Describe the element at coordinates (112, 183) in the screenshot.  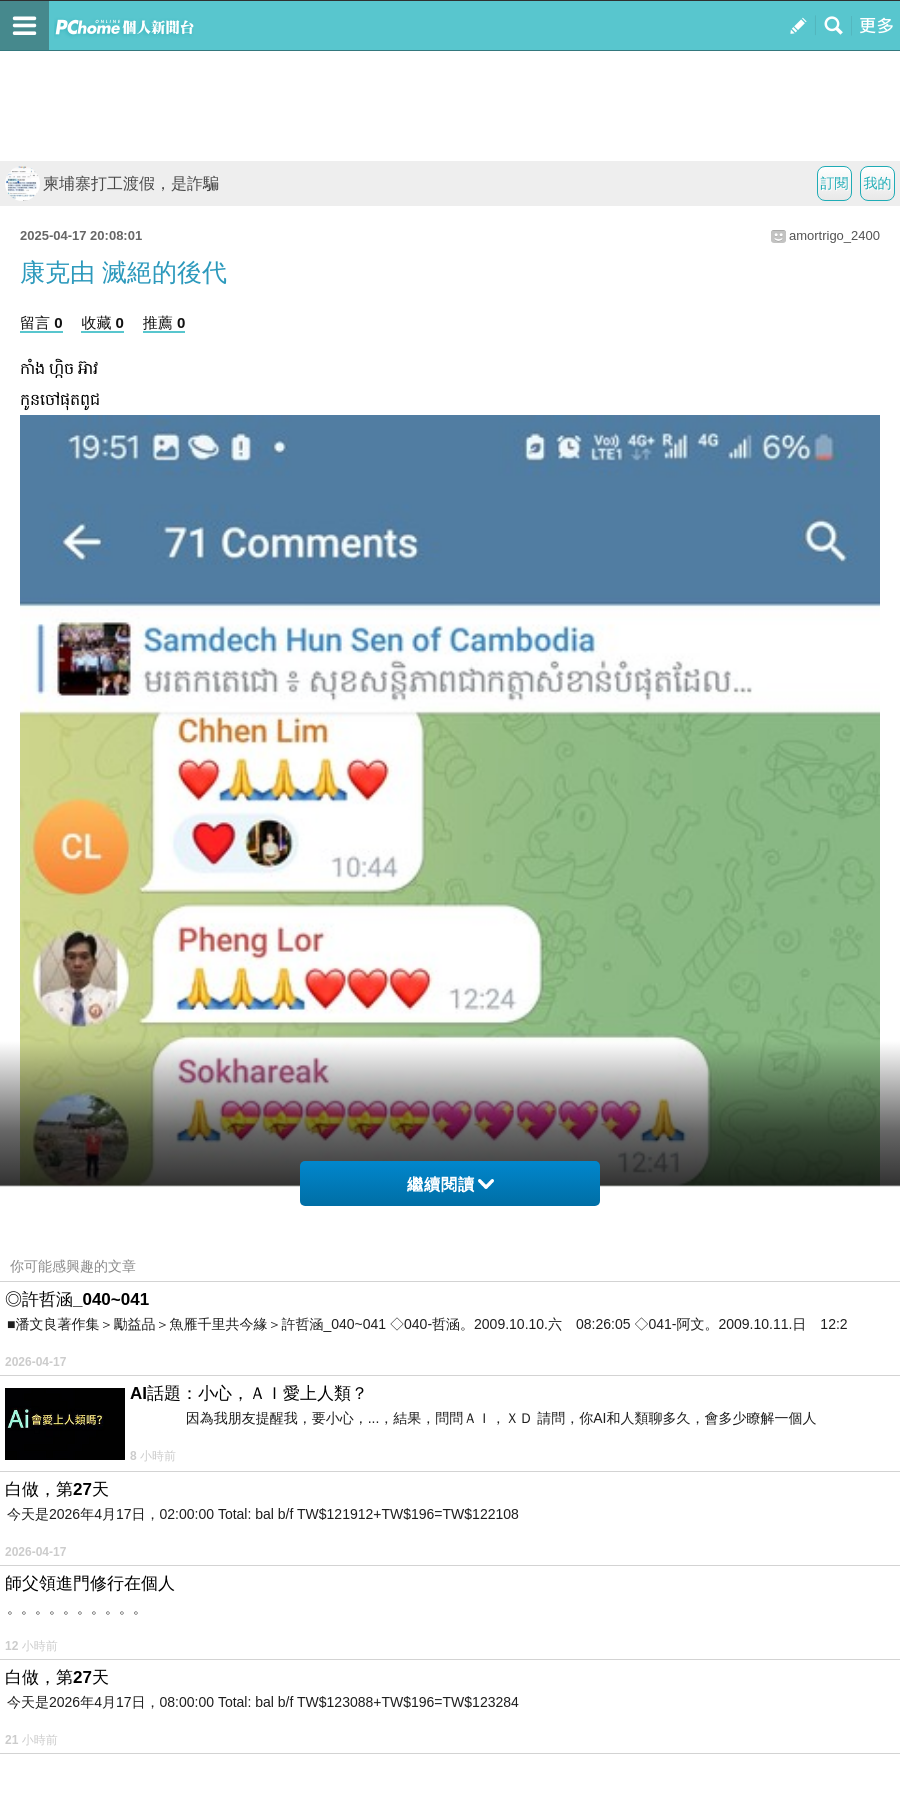
I see `柬埔寨打工渡假，是詐騙` at that location.